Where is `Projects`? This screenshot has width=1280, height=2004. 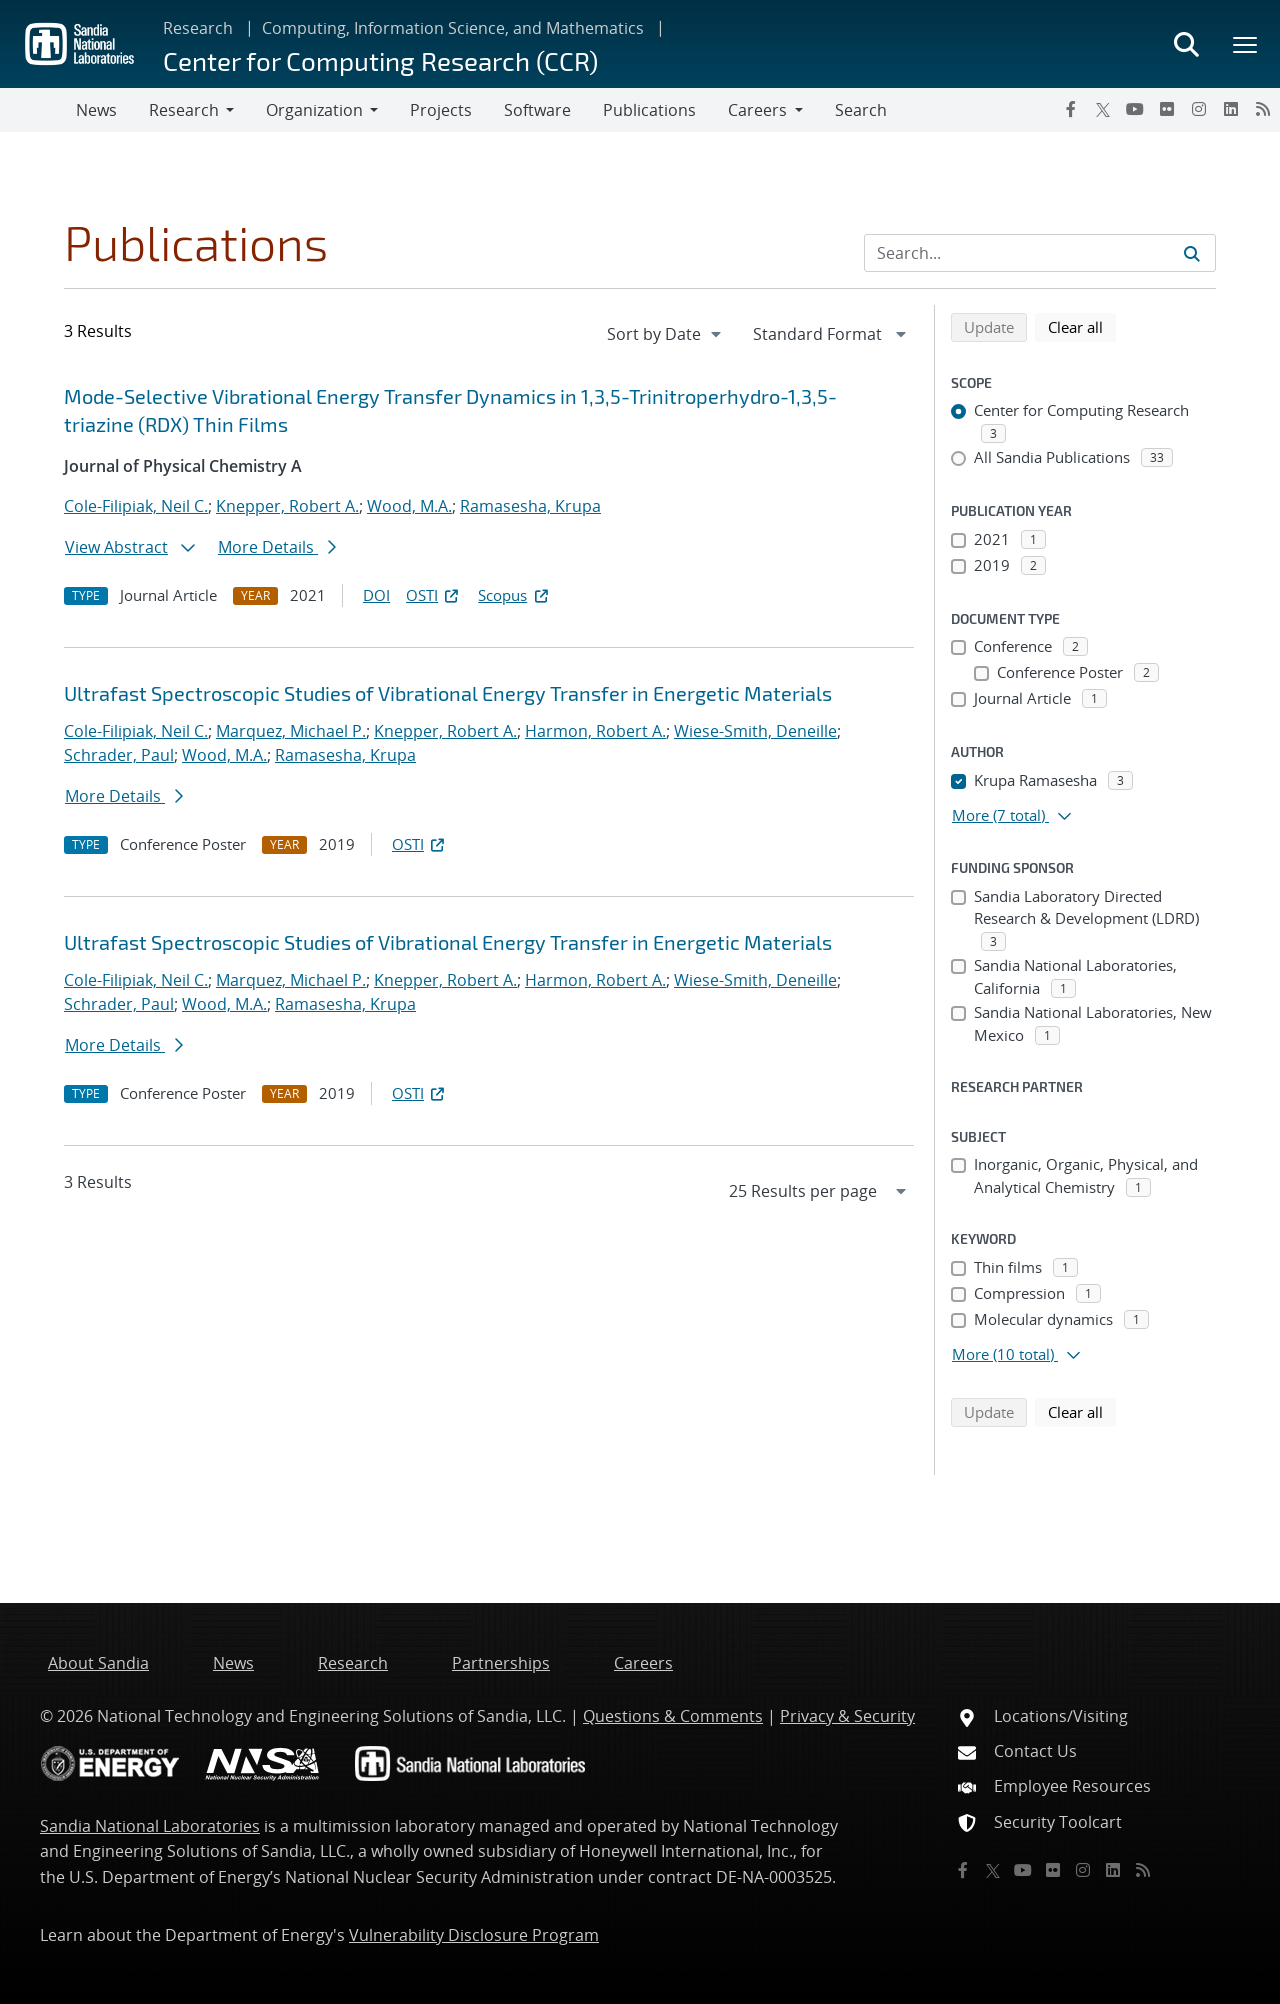 Projects is located at coordinates (441, 110).